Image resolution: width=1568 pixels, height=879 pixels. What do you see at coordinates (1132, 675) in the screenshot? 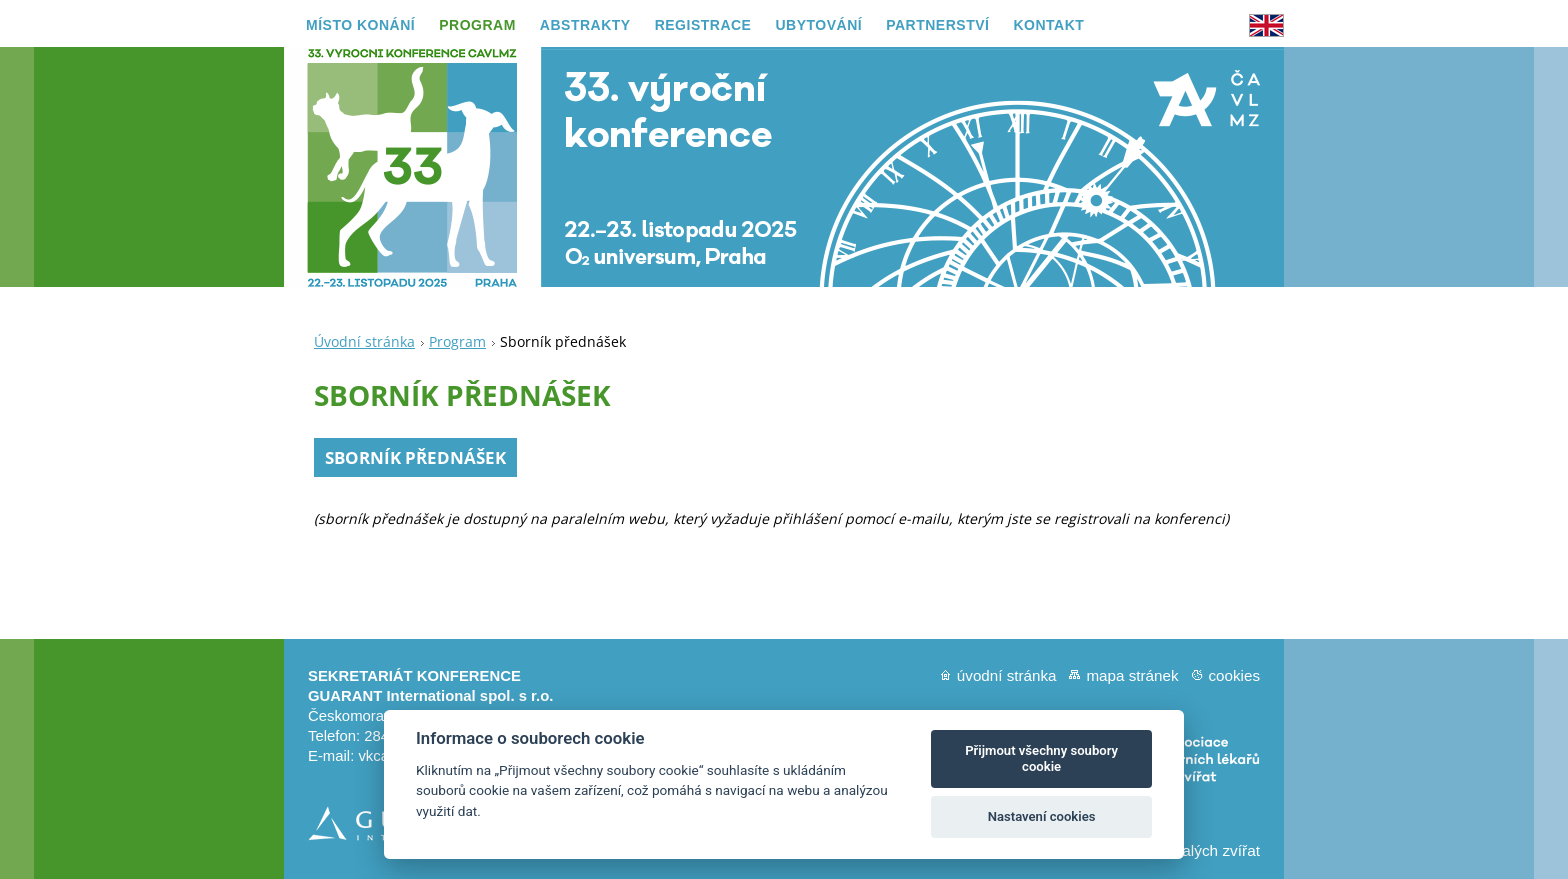
I see `Mapa stránek` at bounding box center [1132, 675].